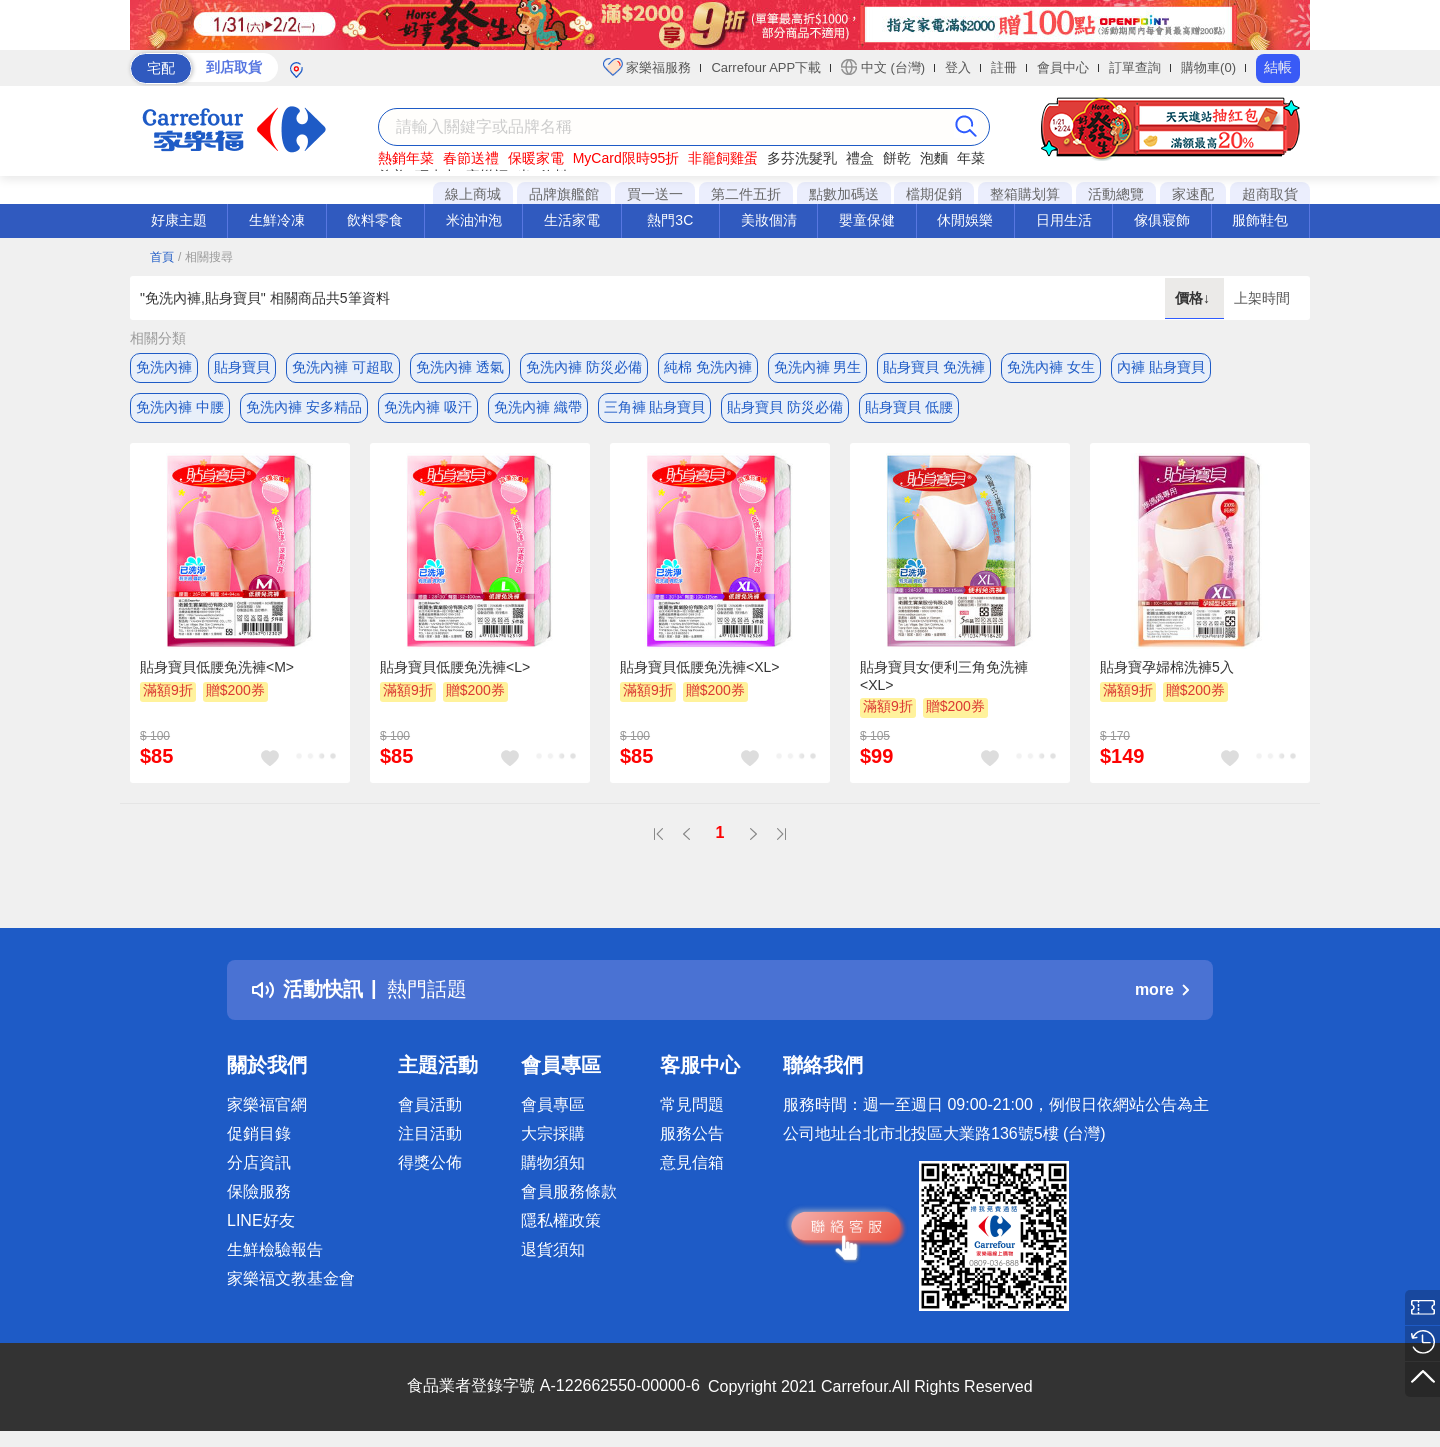 Image resolution: width=1440 pixels, height=1447 pixels. Describe the element at coordinates (584, 367) in the screenshot. I see `免洗內褲 防災必備` at that location.